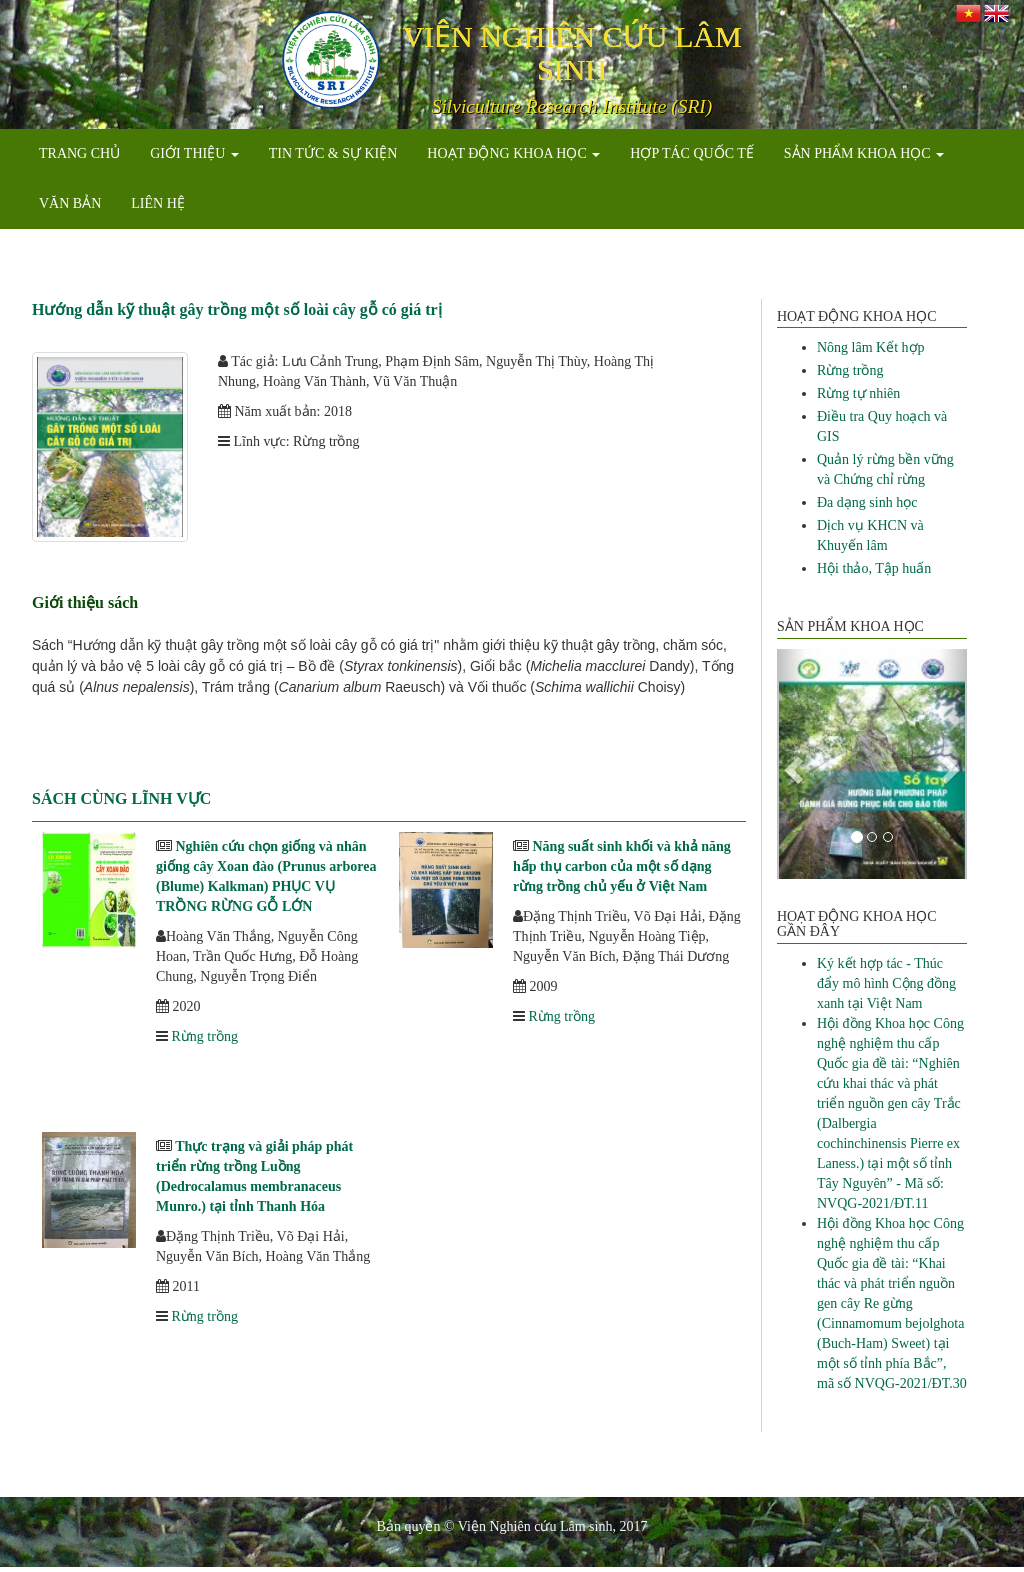 This screenshot has height=1572, width=1024. What do you see at coordinates (333, 153) in the screenshot?
I see `TIN TỨC & SỰ KIỆN` at bounding box center [333, 153].